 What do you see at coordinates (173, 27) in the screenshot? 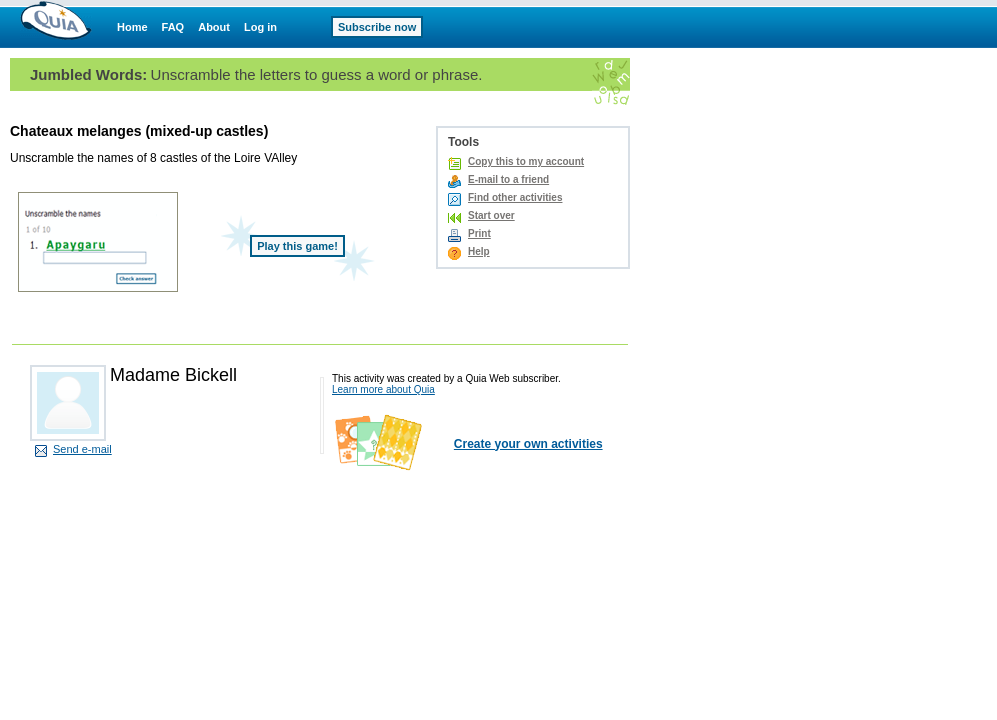
I see `FAQ` at bounding box center [173, 27].